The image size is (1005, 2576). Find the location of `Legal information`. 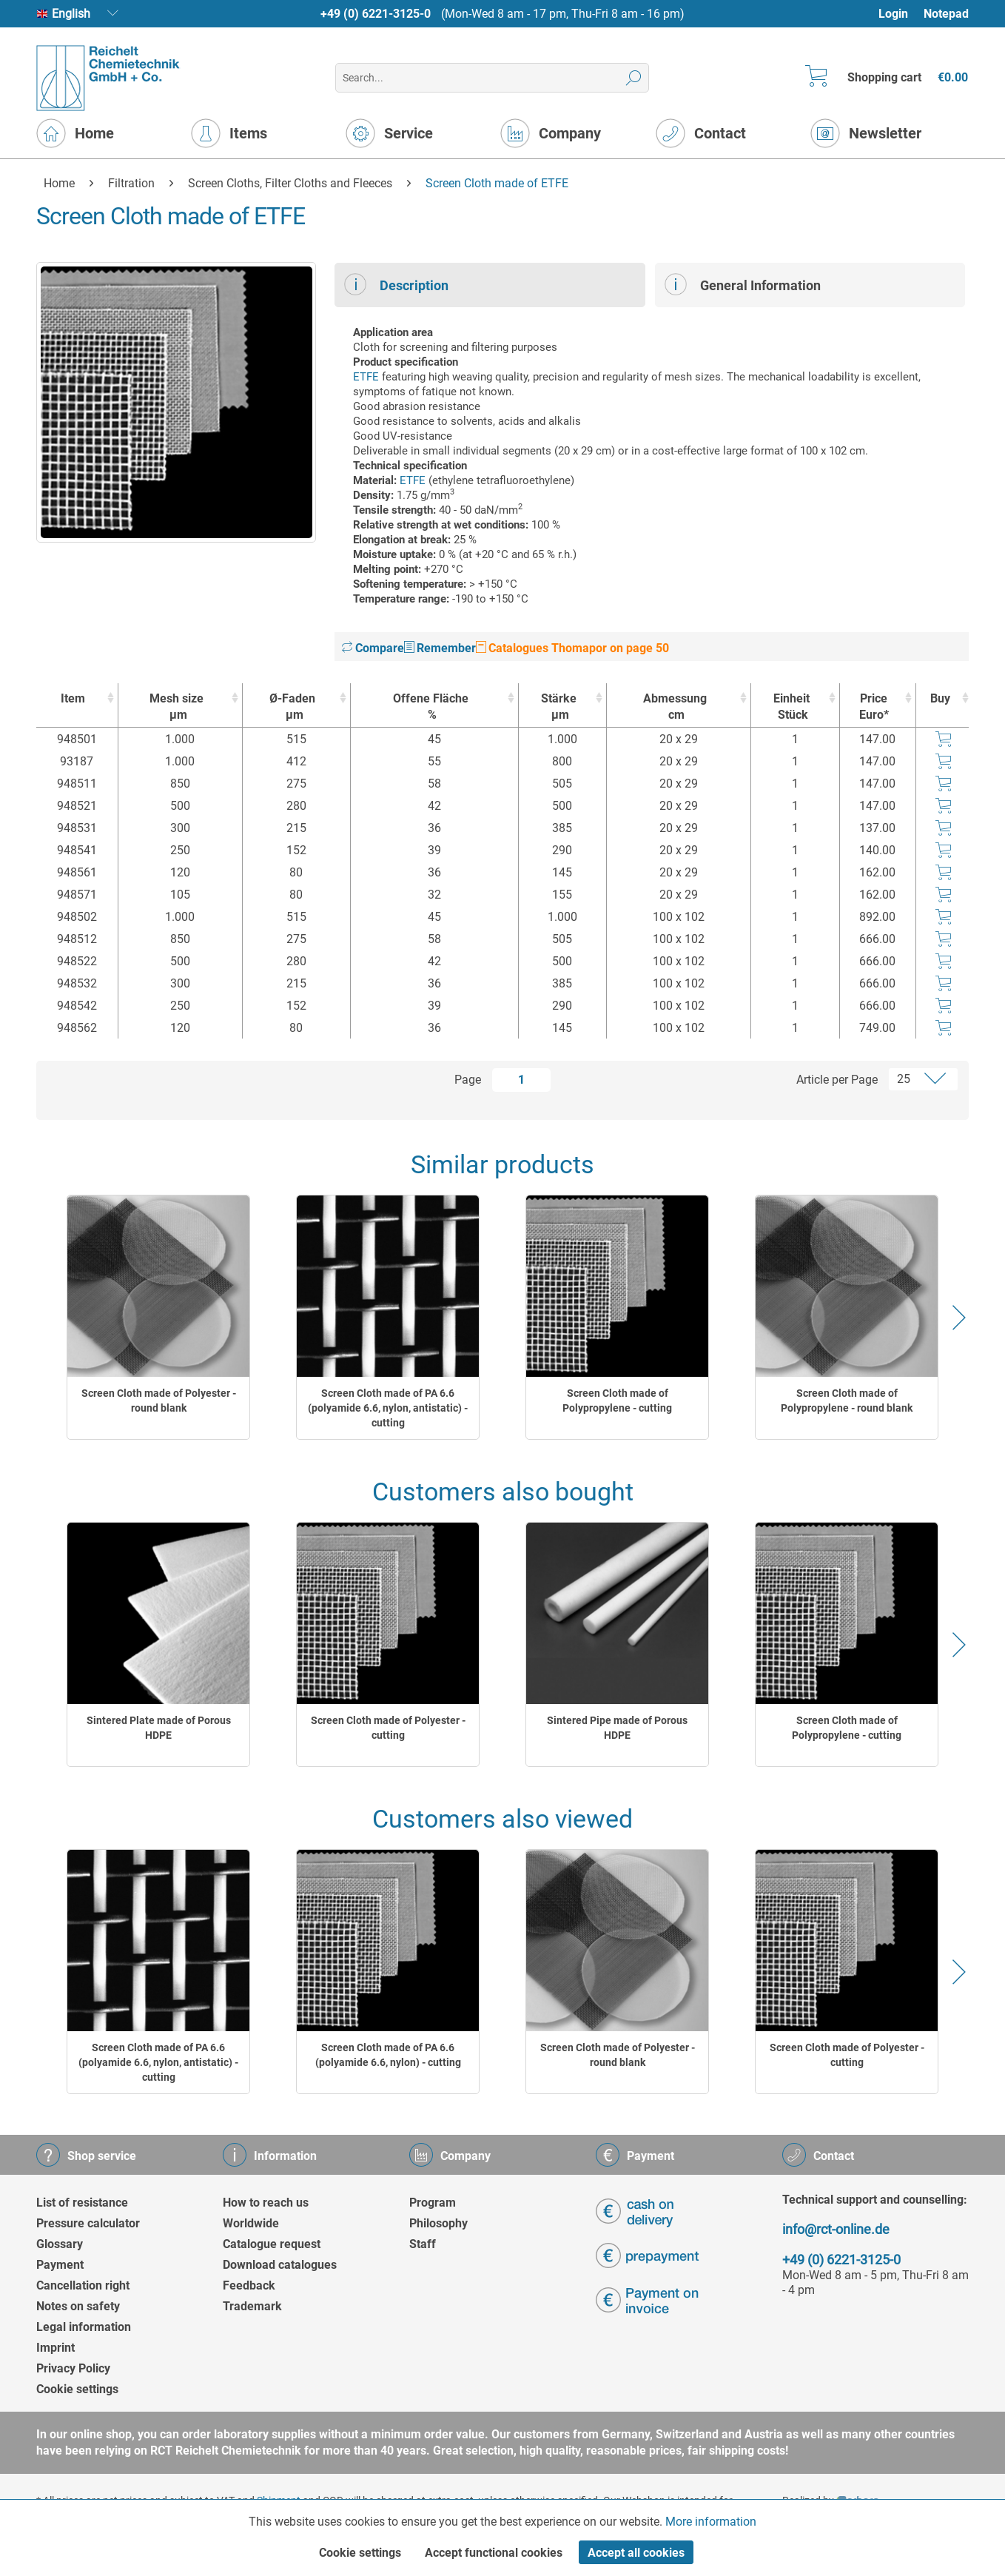

Legal information is located at coordinates (83, 2327).